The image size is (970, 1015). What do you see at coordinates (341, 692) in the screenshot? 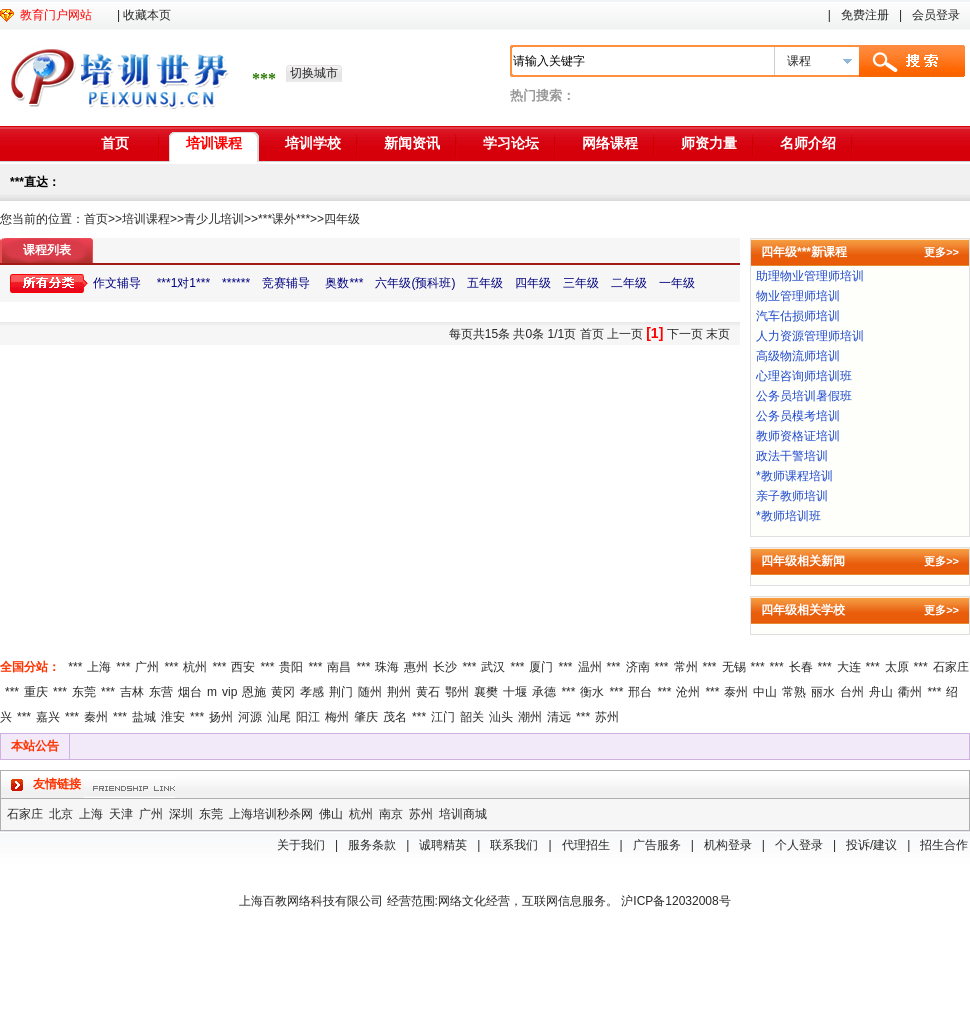
I see `荆门` at bounding box center [341, 692].